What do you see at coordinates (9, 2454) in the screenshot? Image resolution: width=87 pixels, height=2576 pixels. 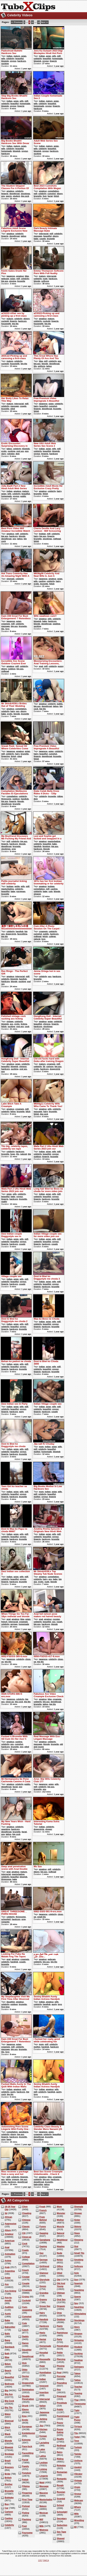 I see `Bondage` at bounding box center [9, 2454].